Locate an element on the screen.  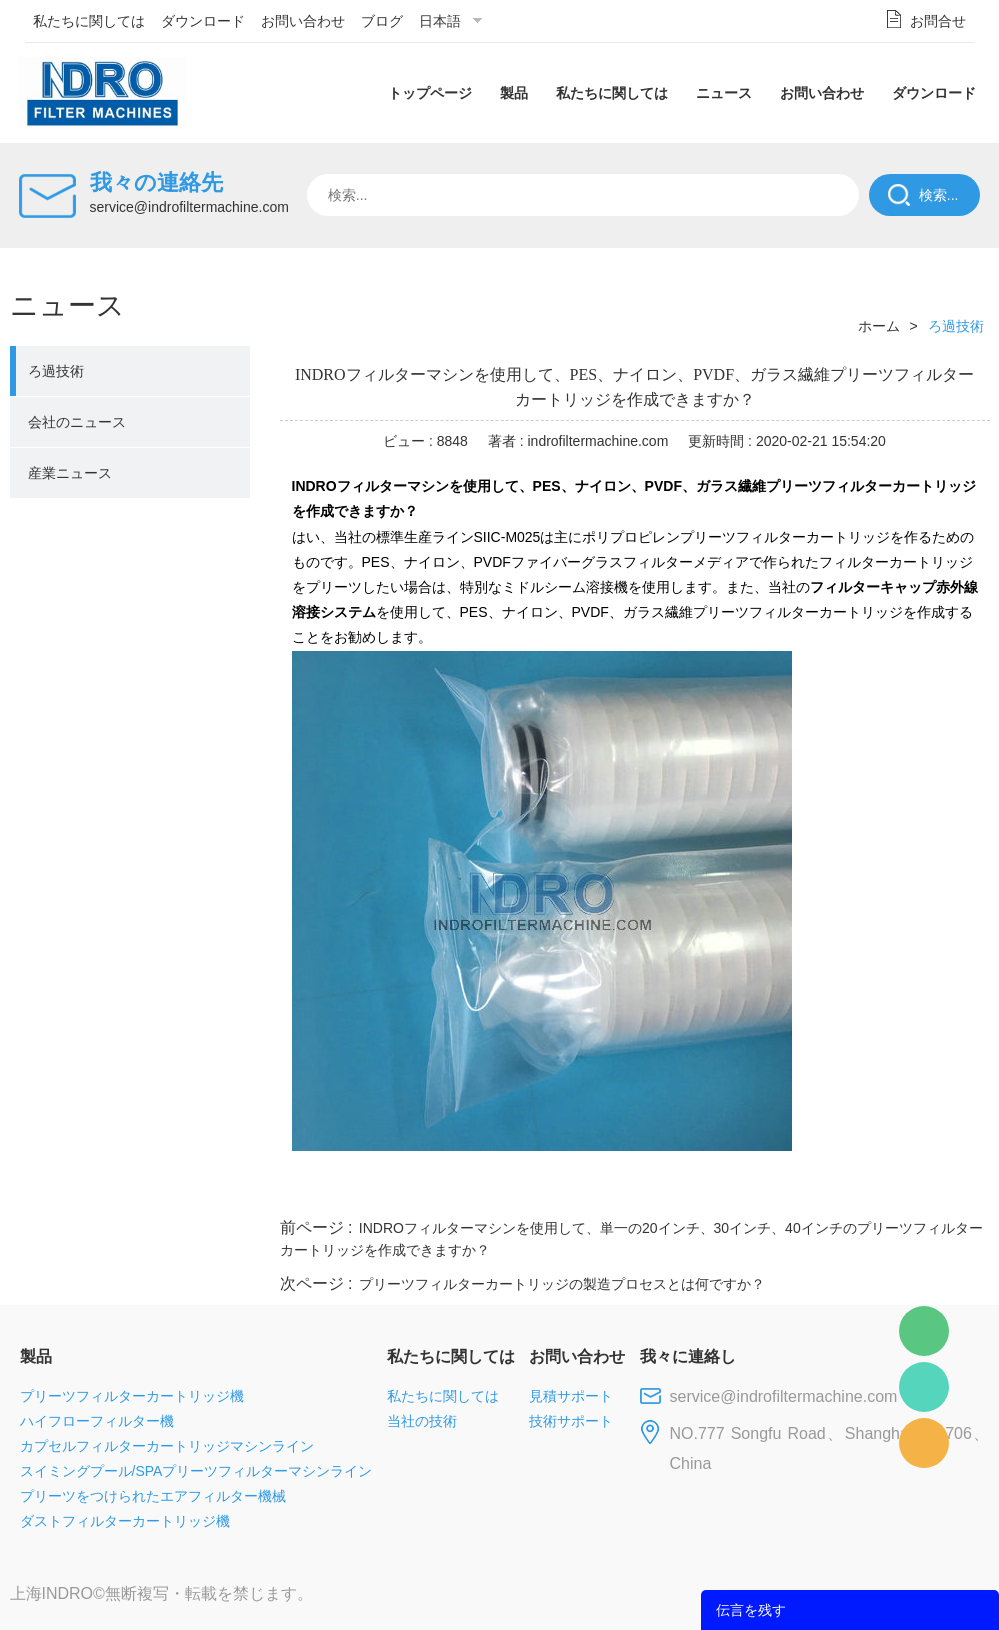
トップページ is located at coordinates (430, 93).